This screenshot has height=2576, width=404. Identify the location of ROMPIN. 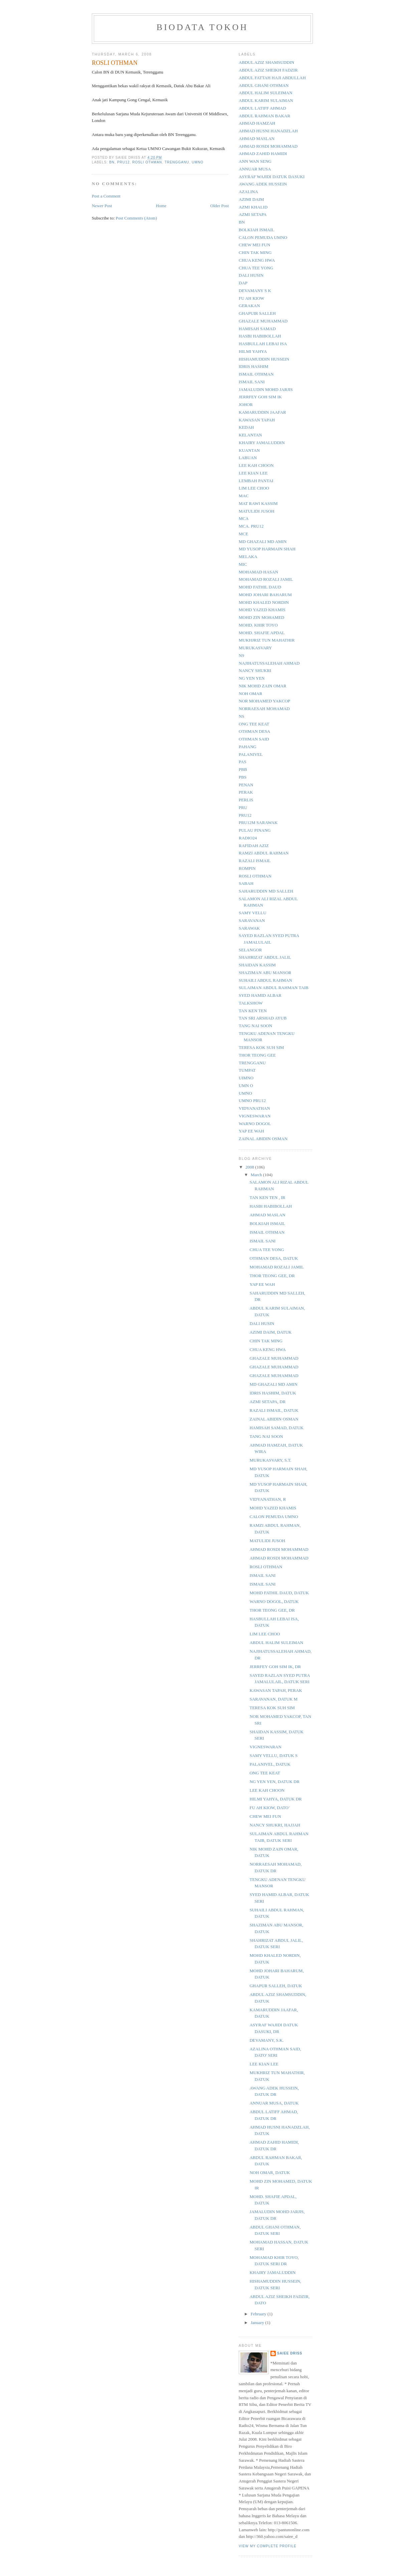
(247, 868).